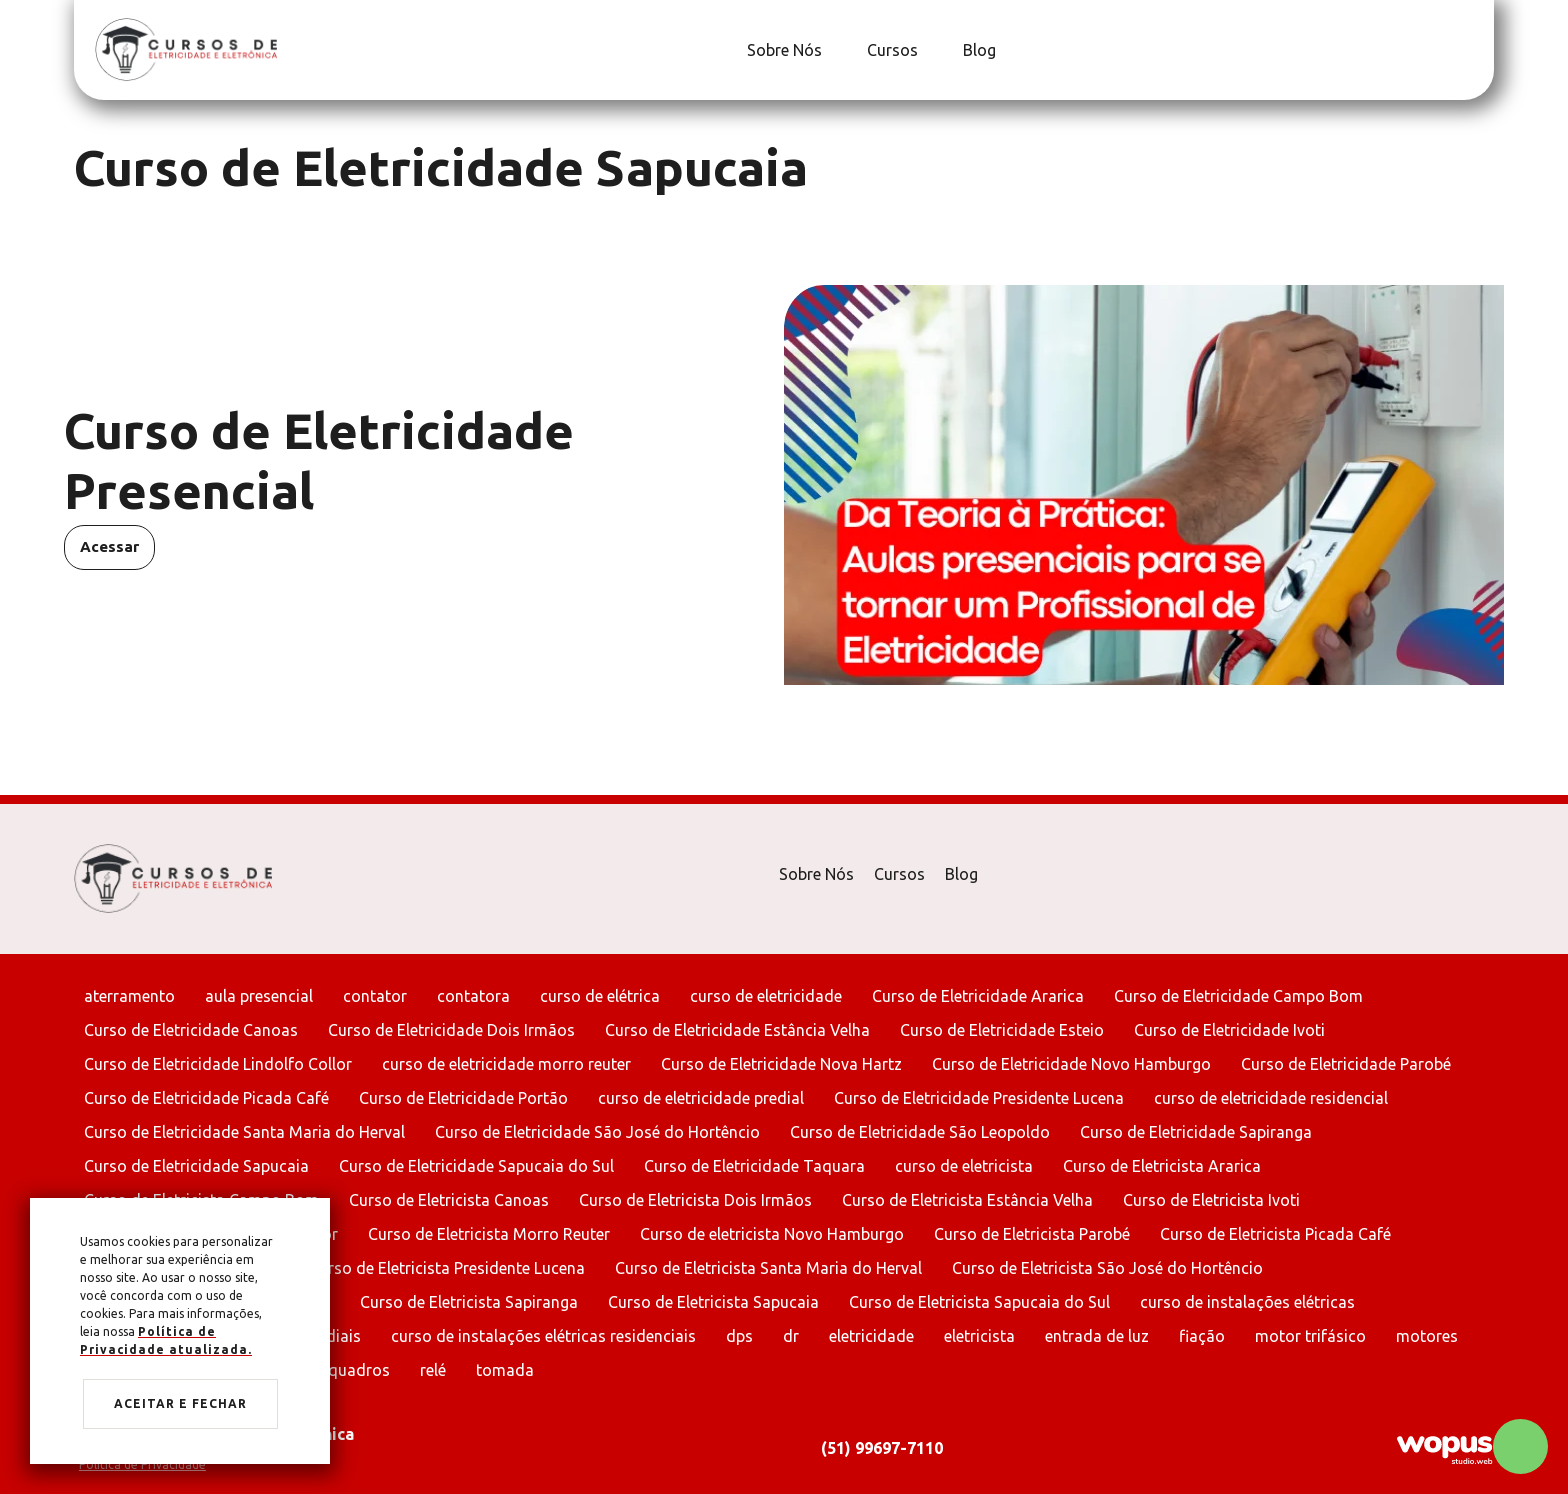 The height and width of the screenshot is (1494, 1568). Describe the element at coordinates (977, 50) in the screenshot. I see `[Blog]` at that location.